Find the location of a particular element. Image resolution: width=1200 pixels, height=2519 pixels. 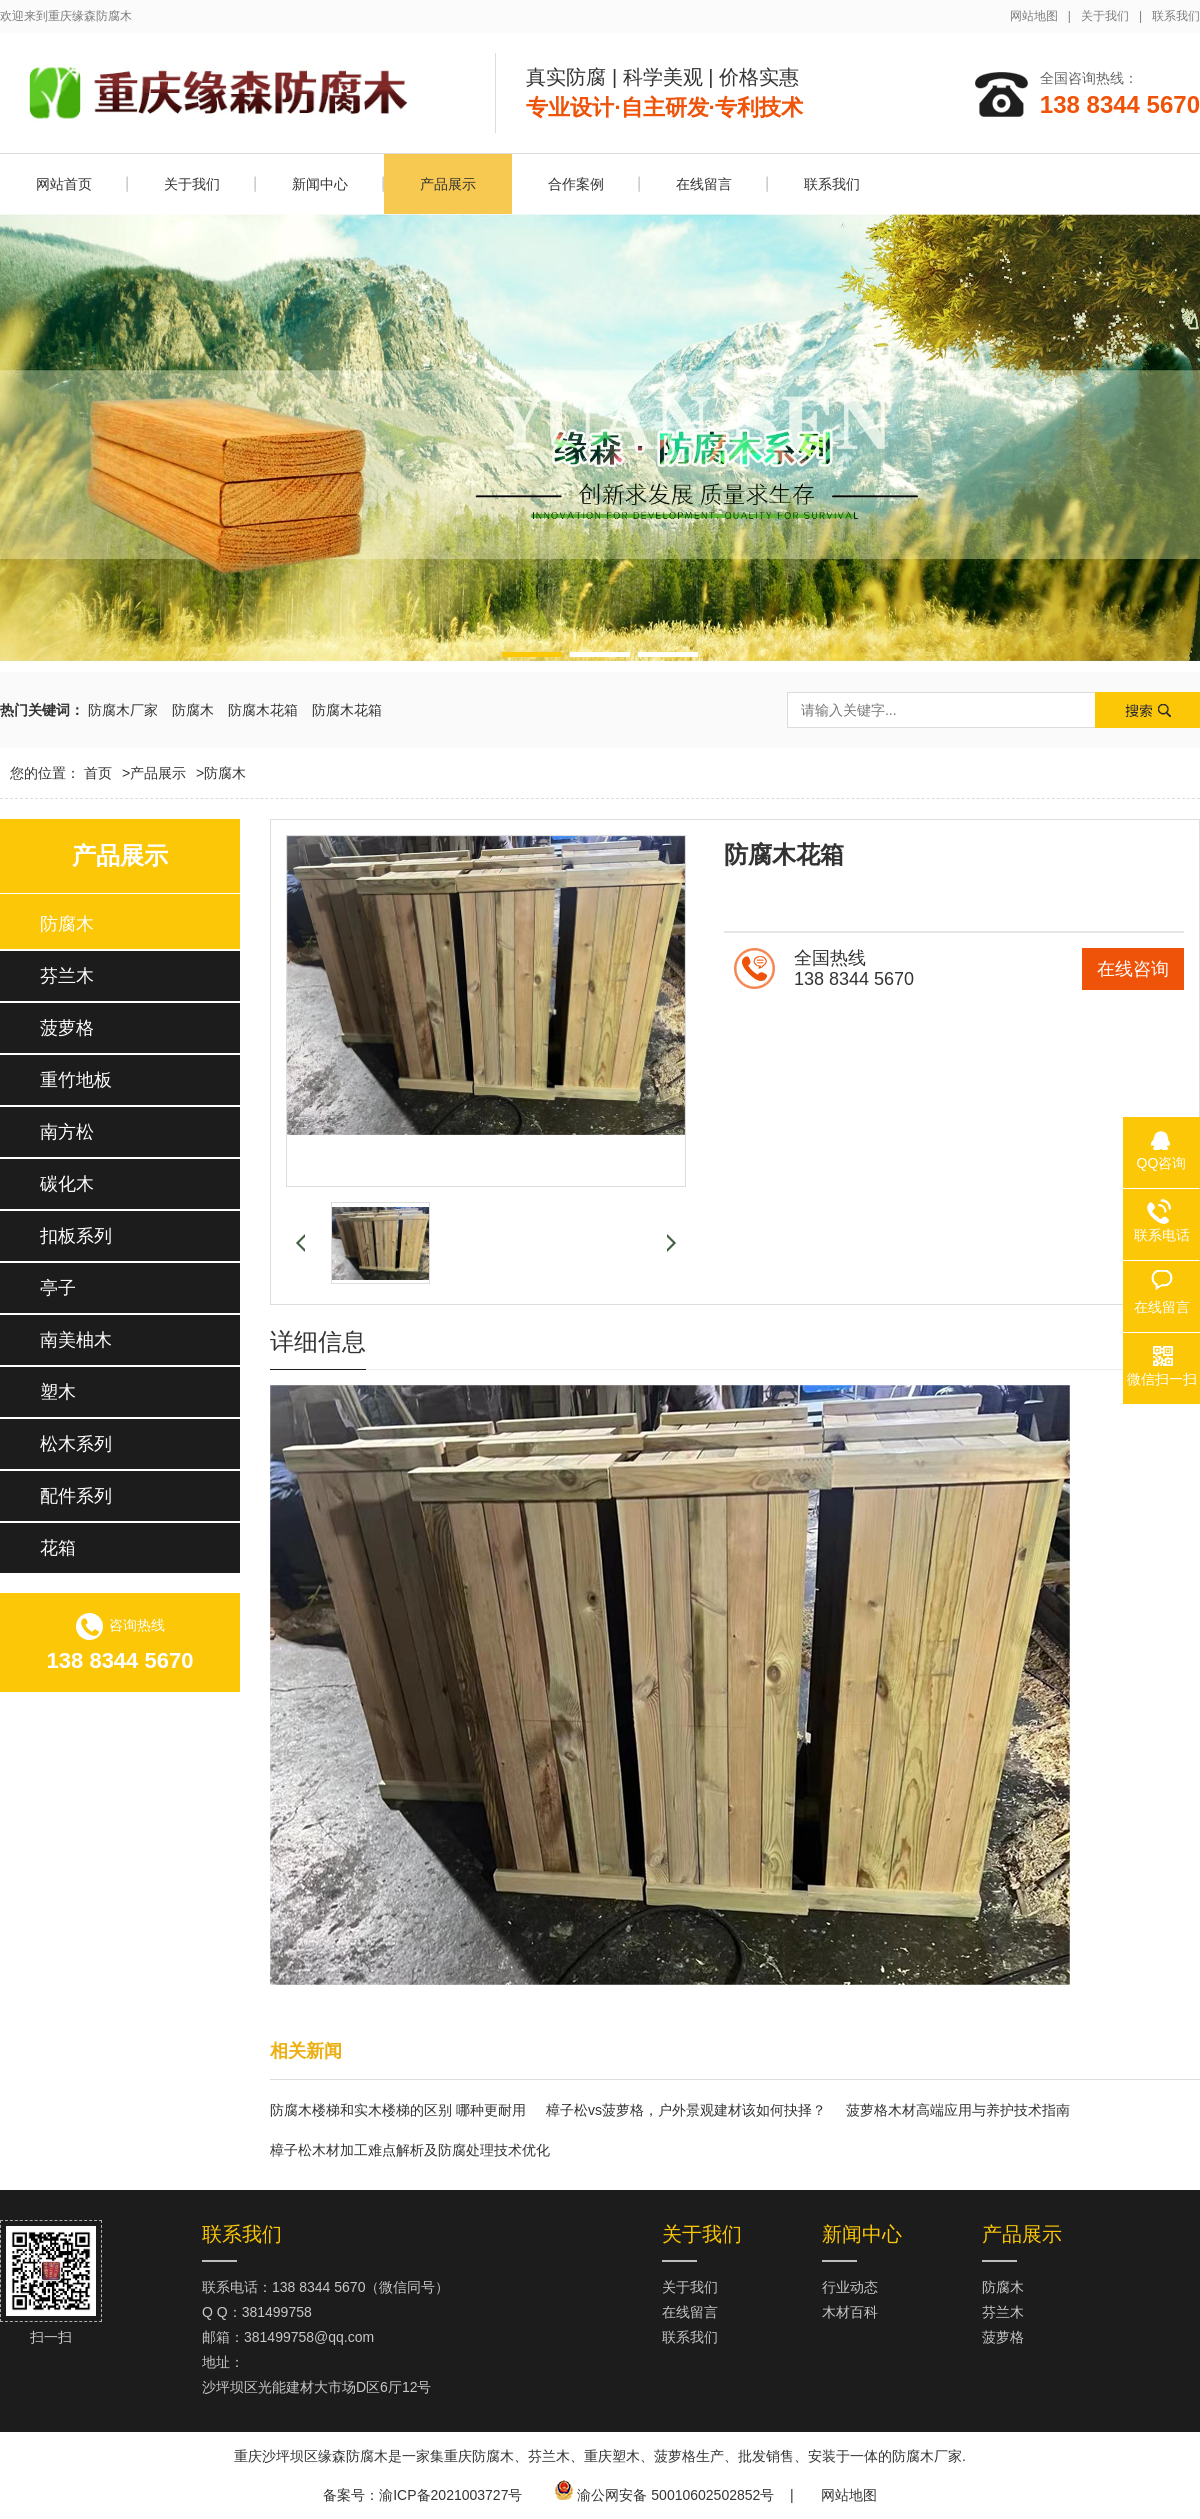

配件系列 is located at coordinates (76, 1496).